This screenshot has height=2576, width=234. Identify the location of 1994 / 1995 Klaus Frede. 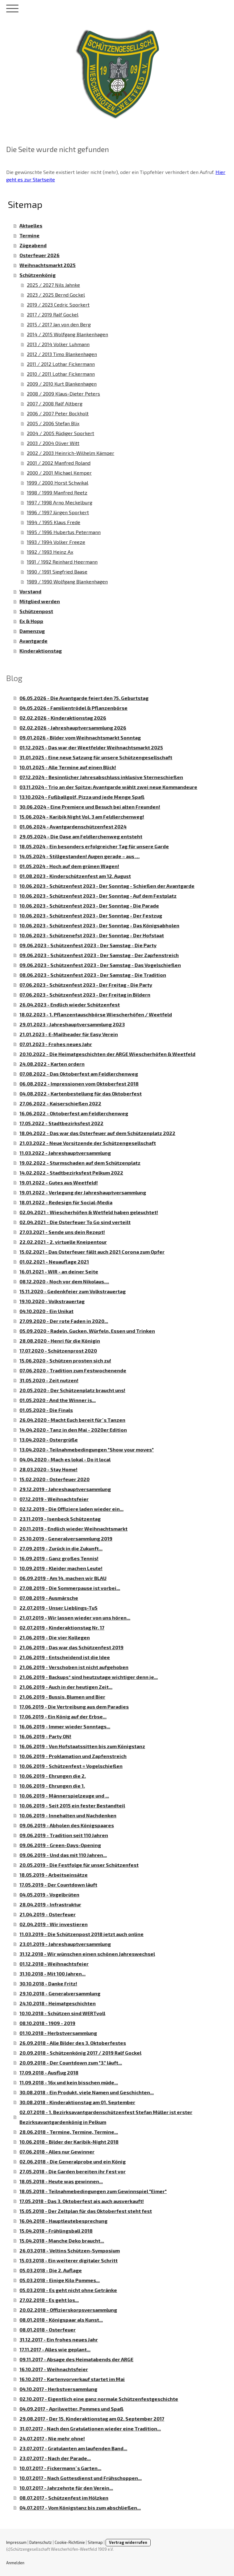
(53, 522).